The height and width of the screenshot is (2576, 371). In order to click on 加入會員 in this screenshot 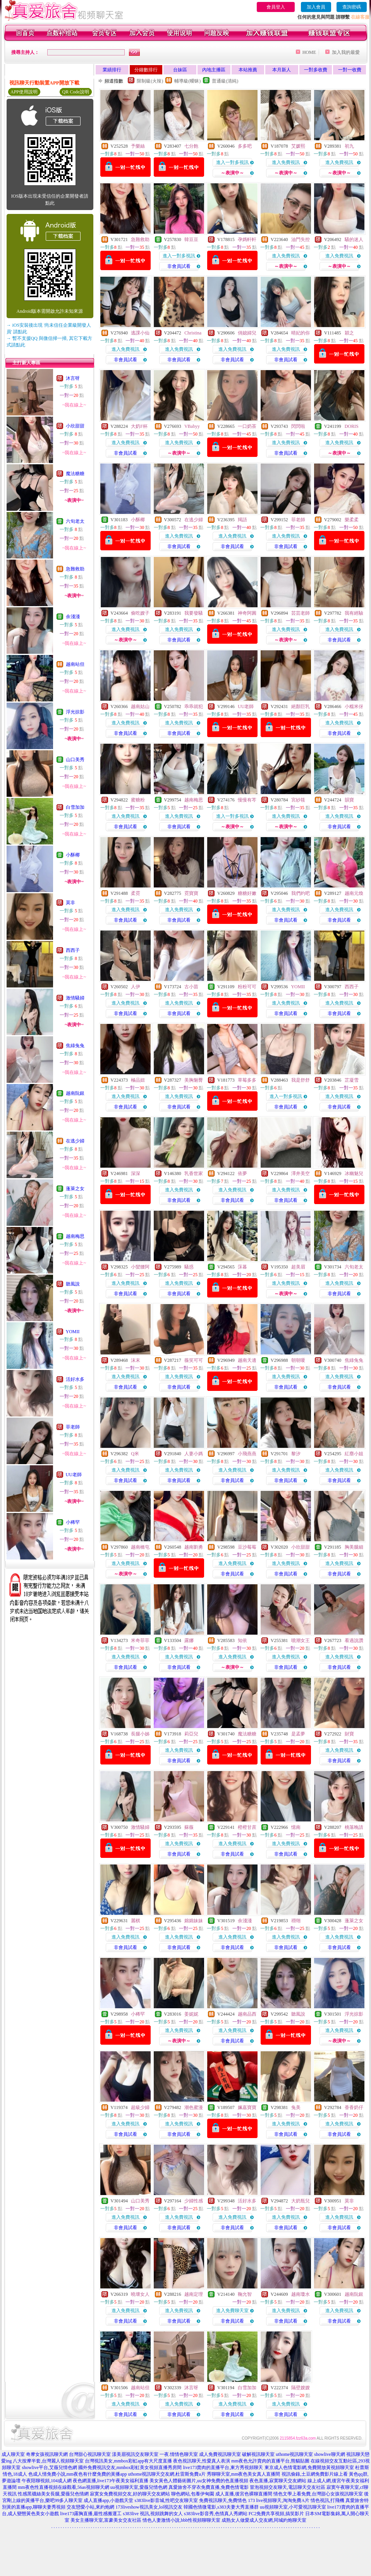, I will do `click(316, 7)`.